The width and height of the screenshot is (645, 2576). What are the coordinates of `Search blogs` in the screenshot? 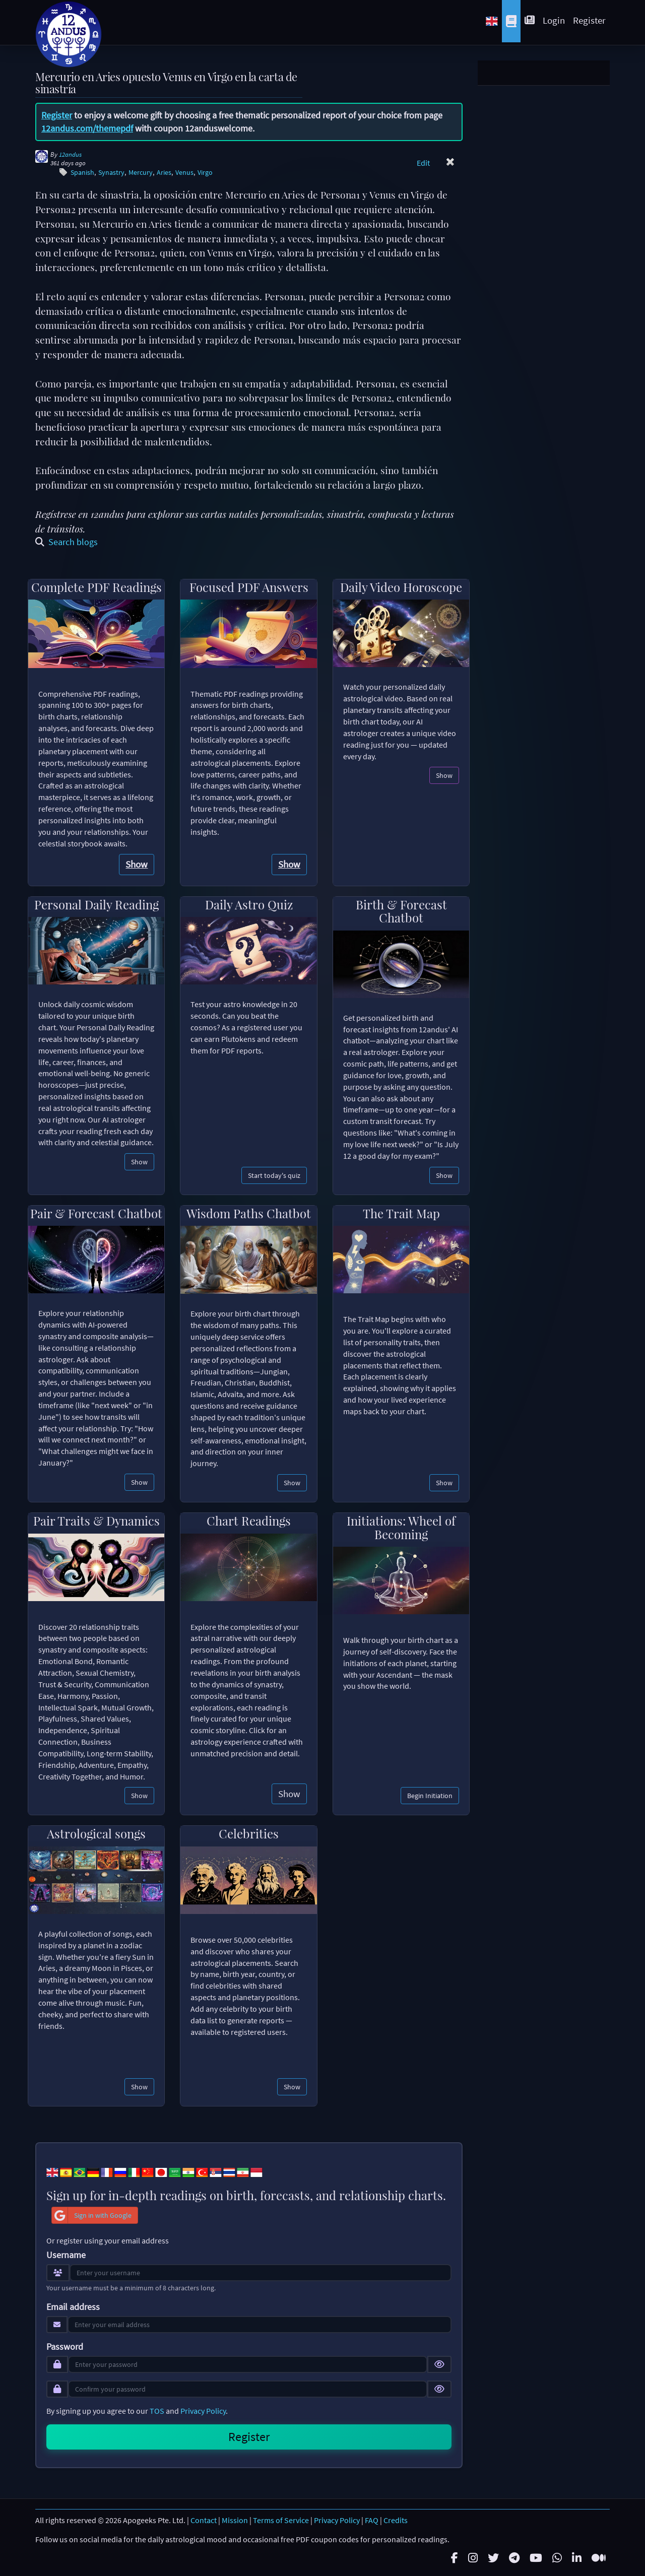 It's located at (66, 542).